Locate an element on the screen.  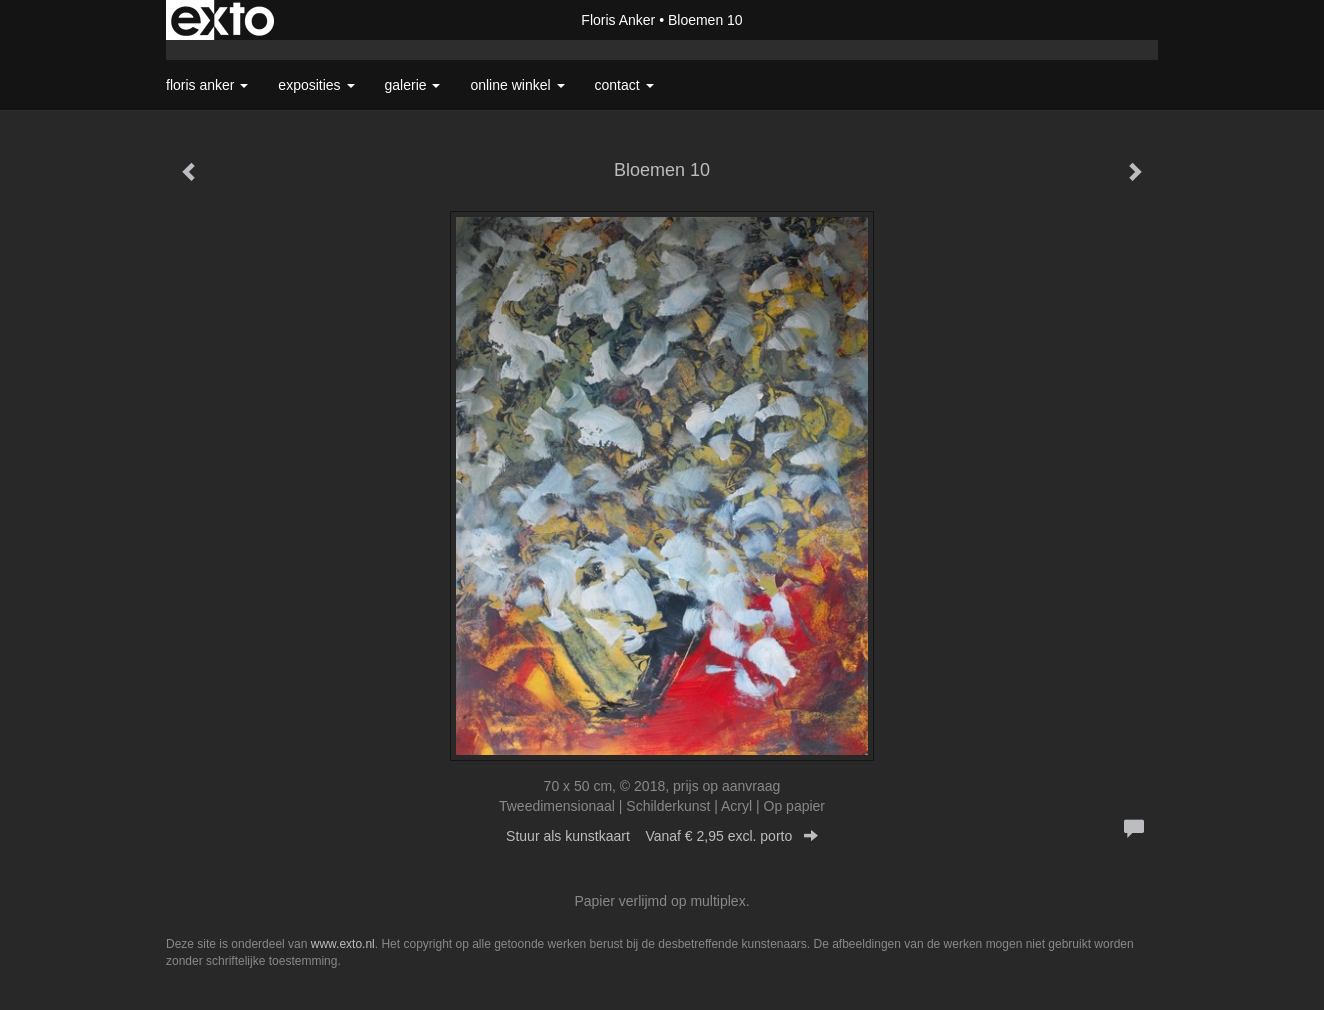
Stuur als kunstkaart is located at coordinates (662, 836).